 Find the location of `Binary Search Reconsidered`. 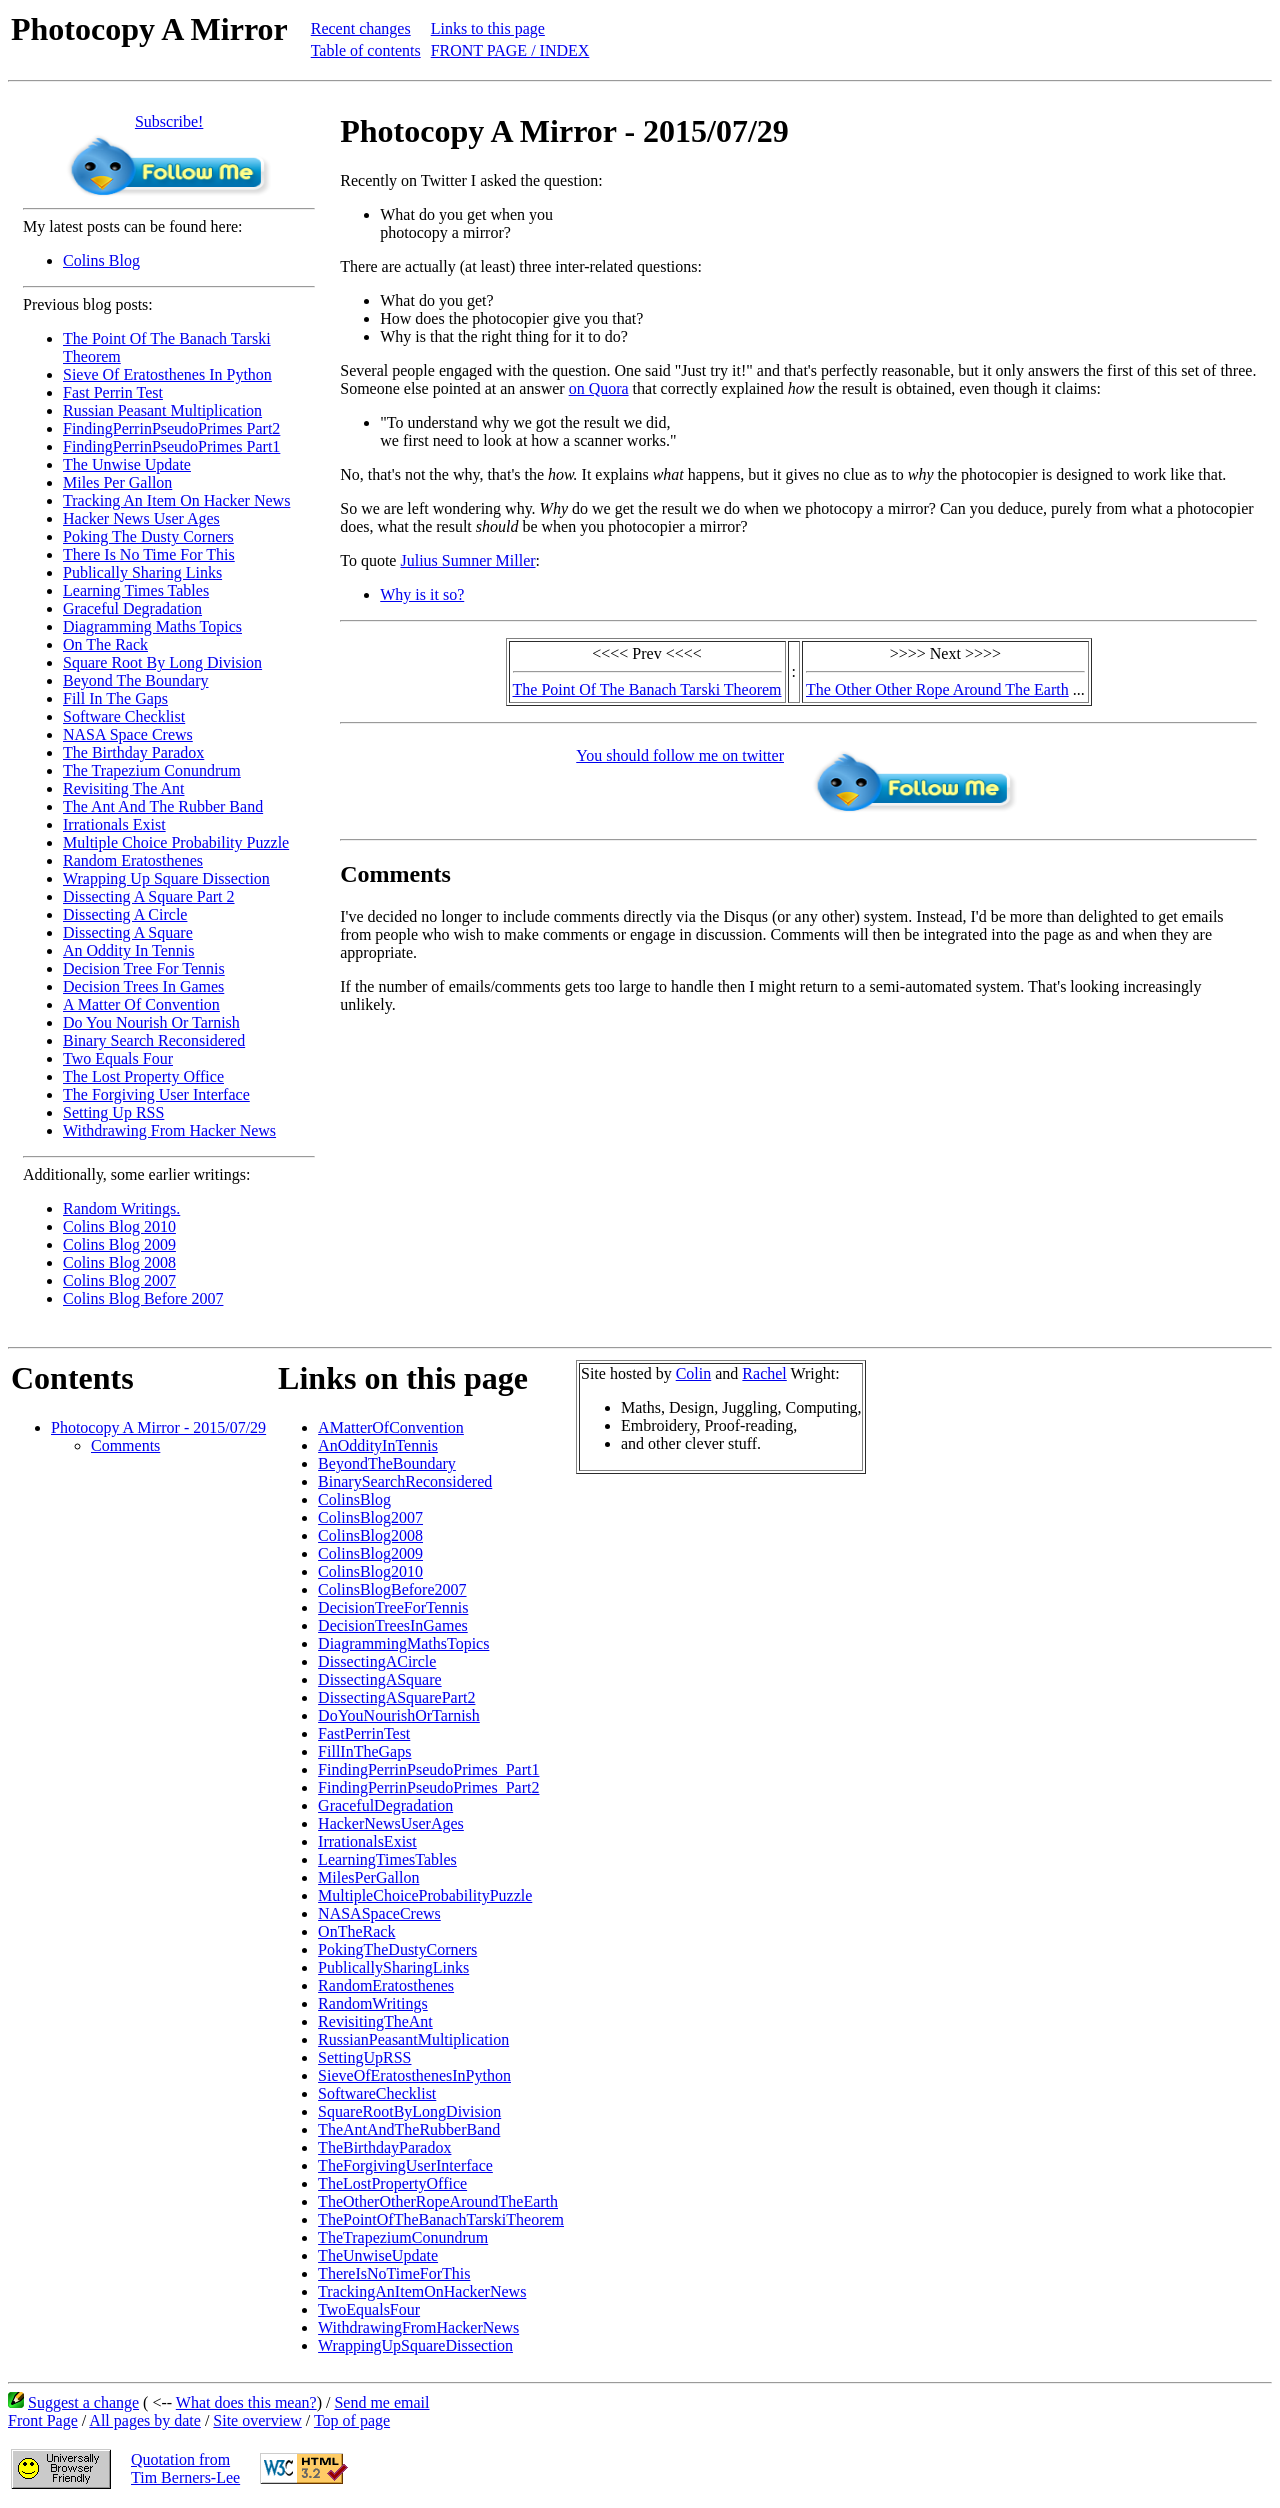

Binary Search Reconsidered is located at coordinates (154, 1040).